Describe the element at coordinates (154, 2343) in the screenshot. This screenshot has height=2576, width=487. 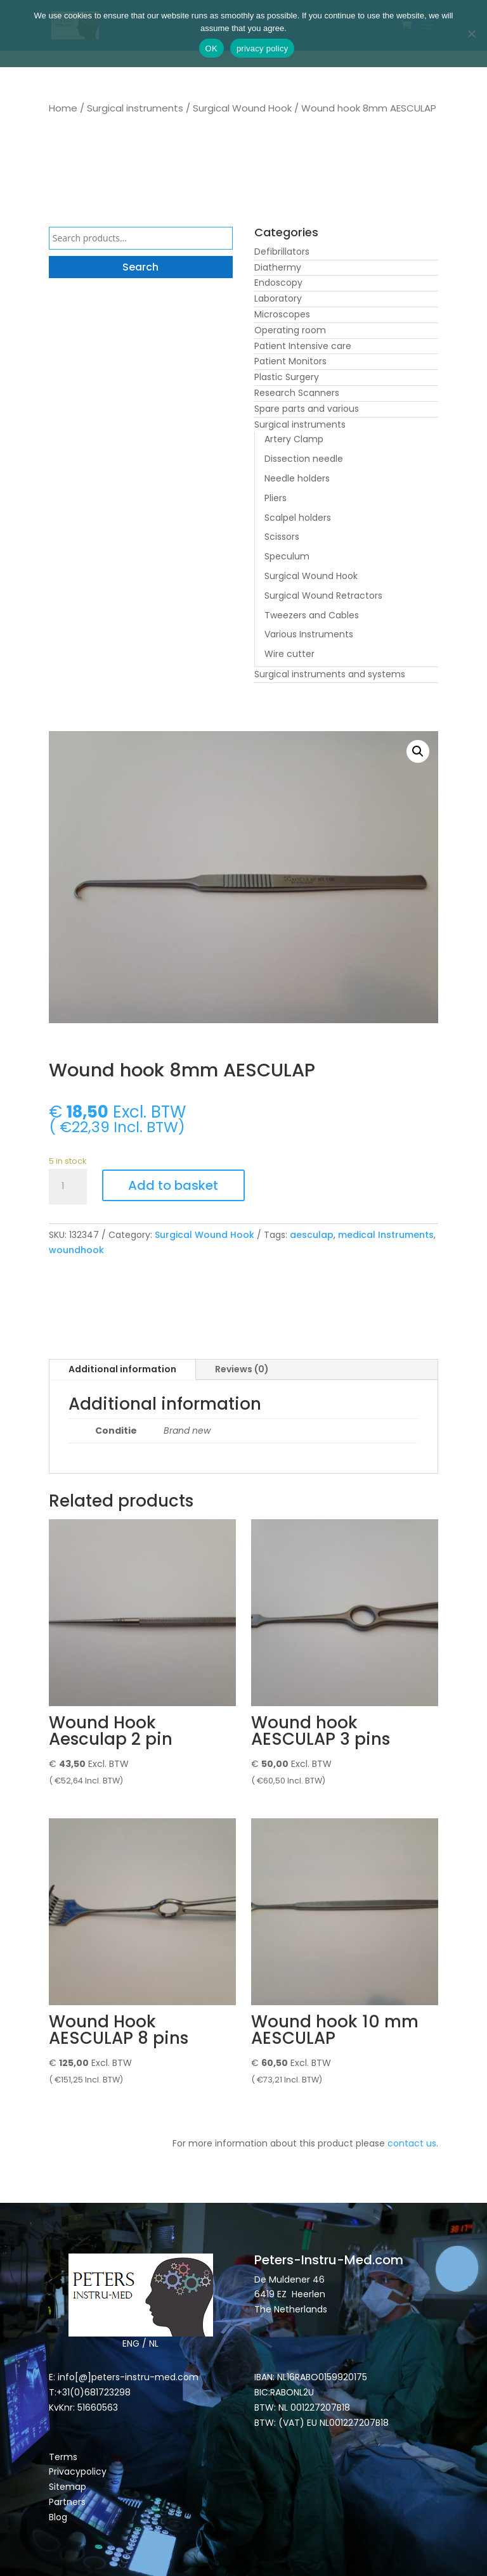
I see `NL` at that location.